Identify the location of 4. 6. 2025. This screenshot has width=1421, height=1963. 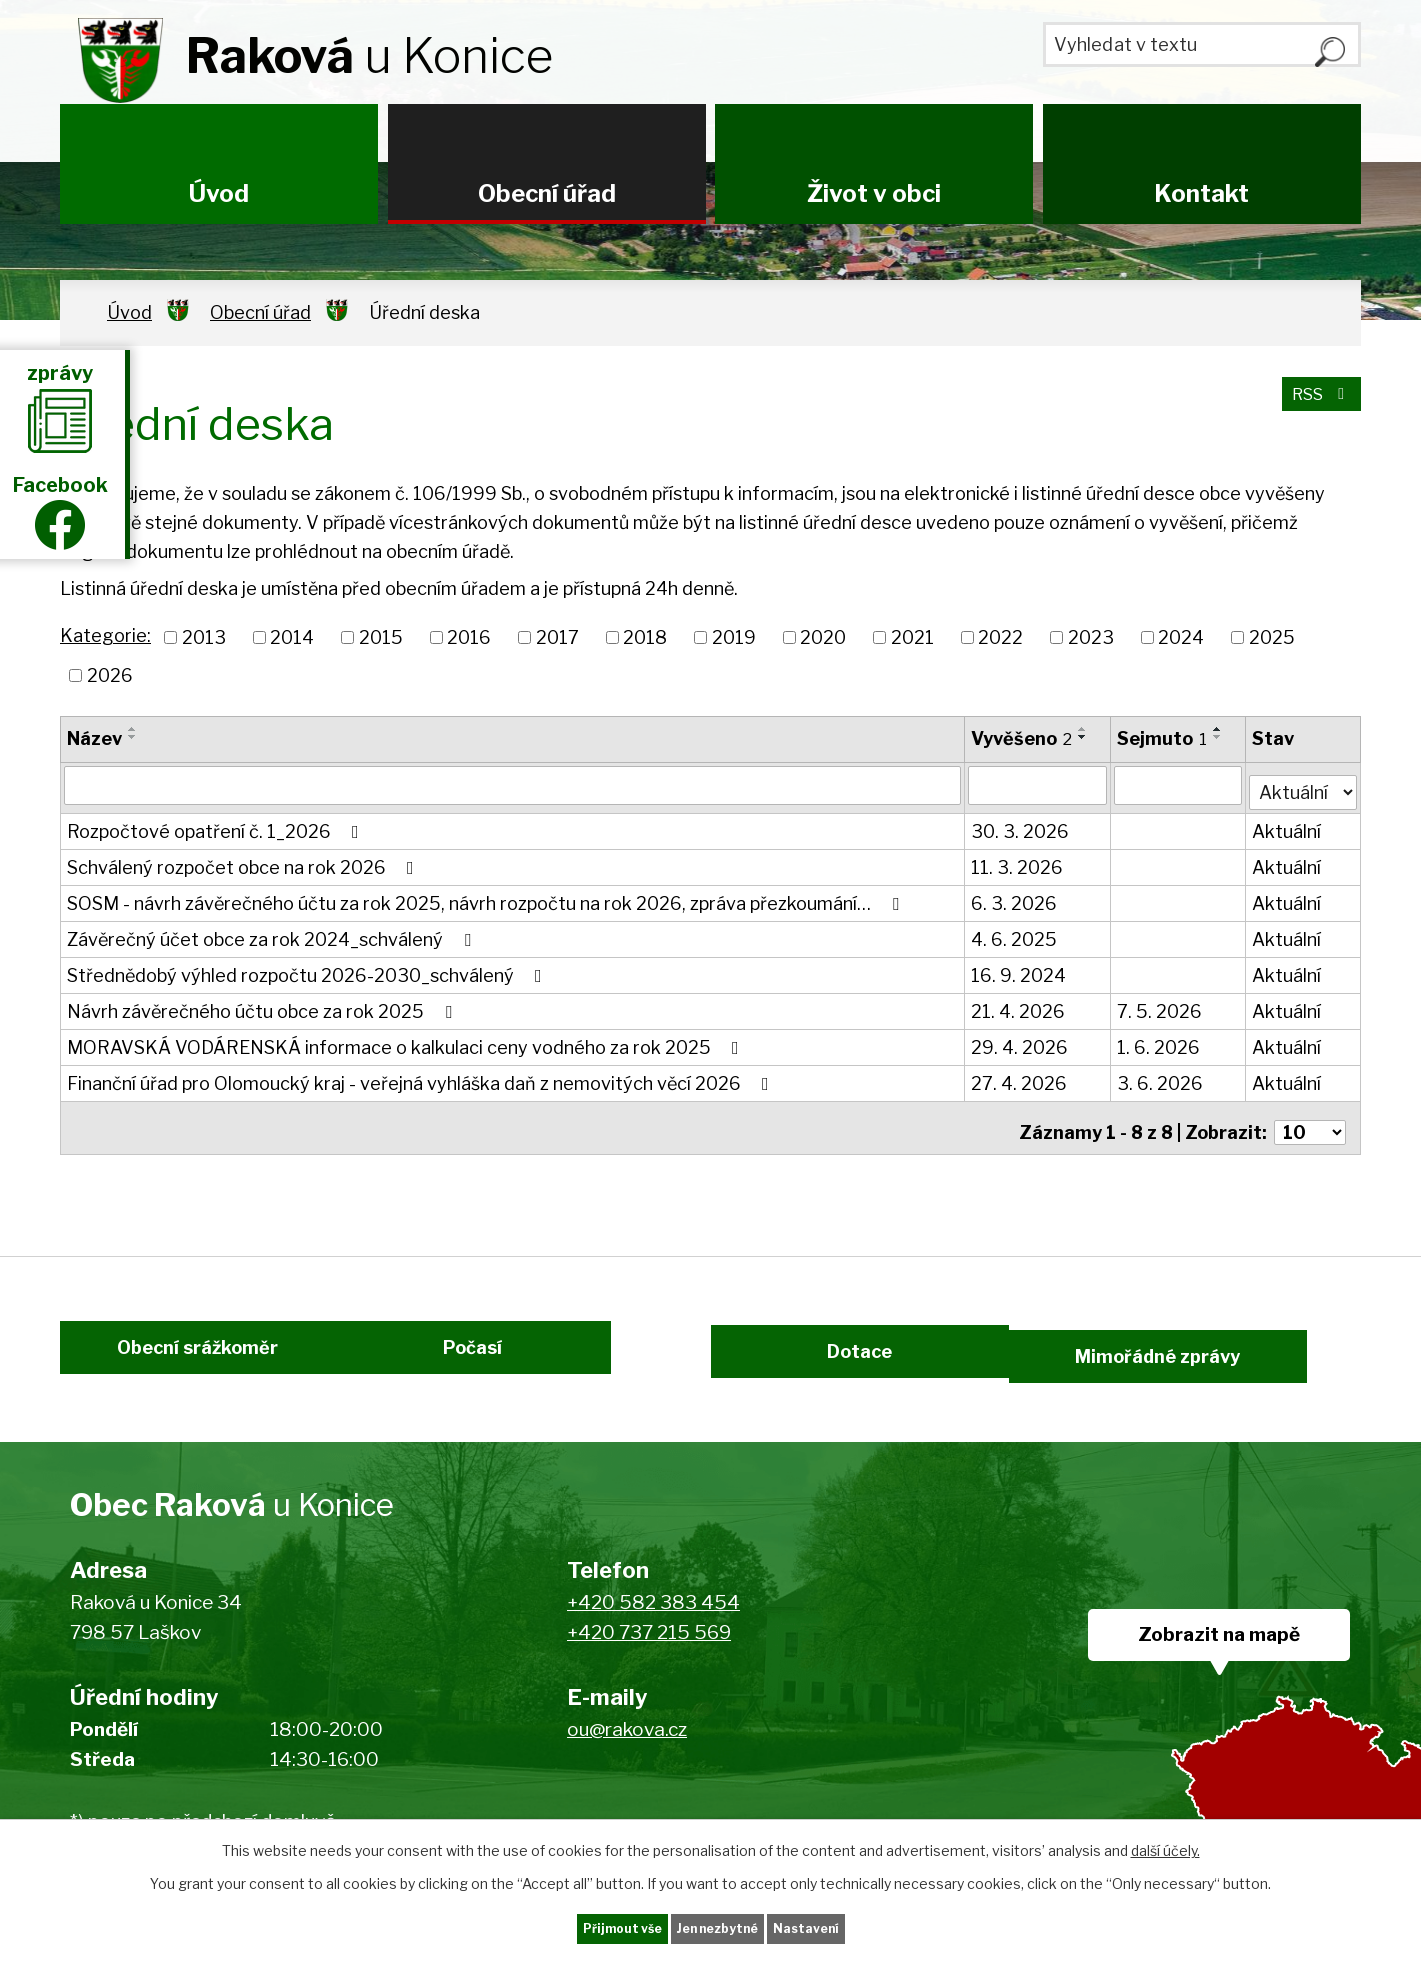
(1015, 933).